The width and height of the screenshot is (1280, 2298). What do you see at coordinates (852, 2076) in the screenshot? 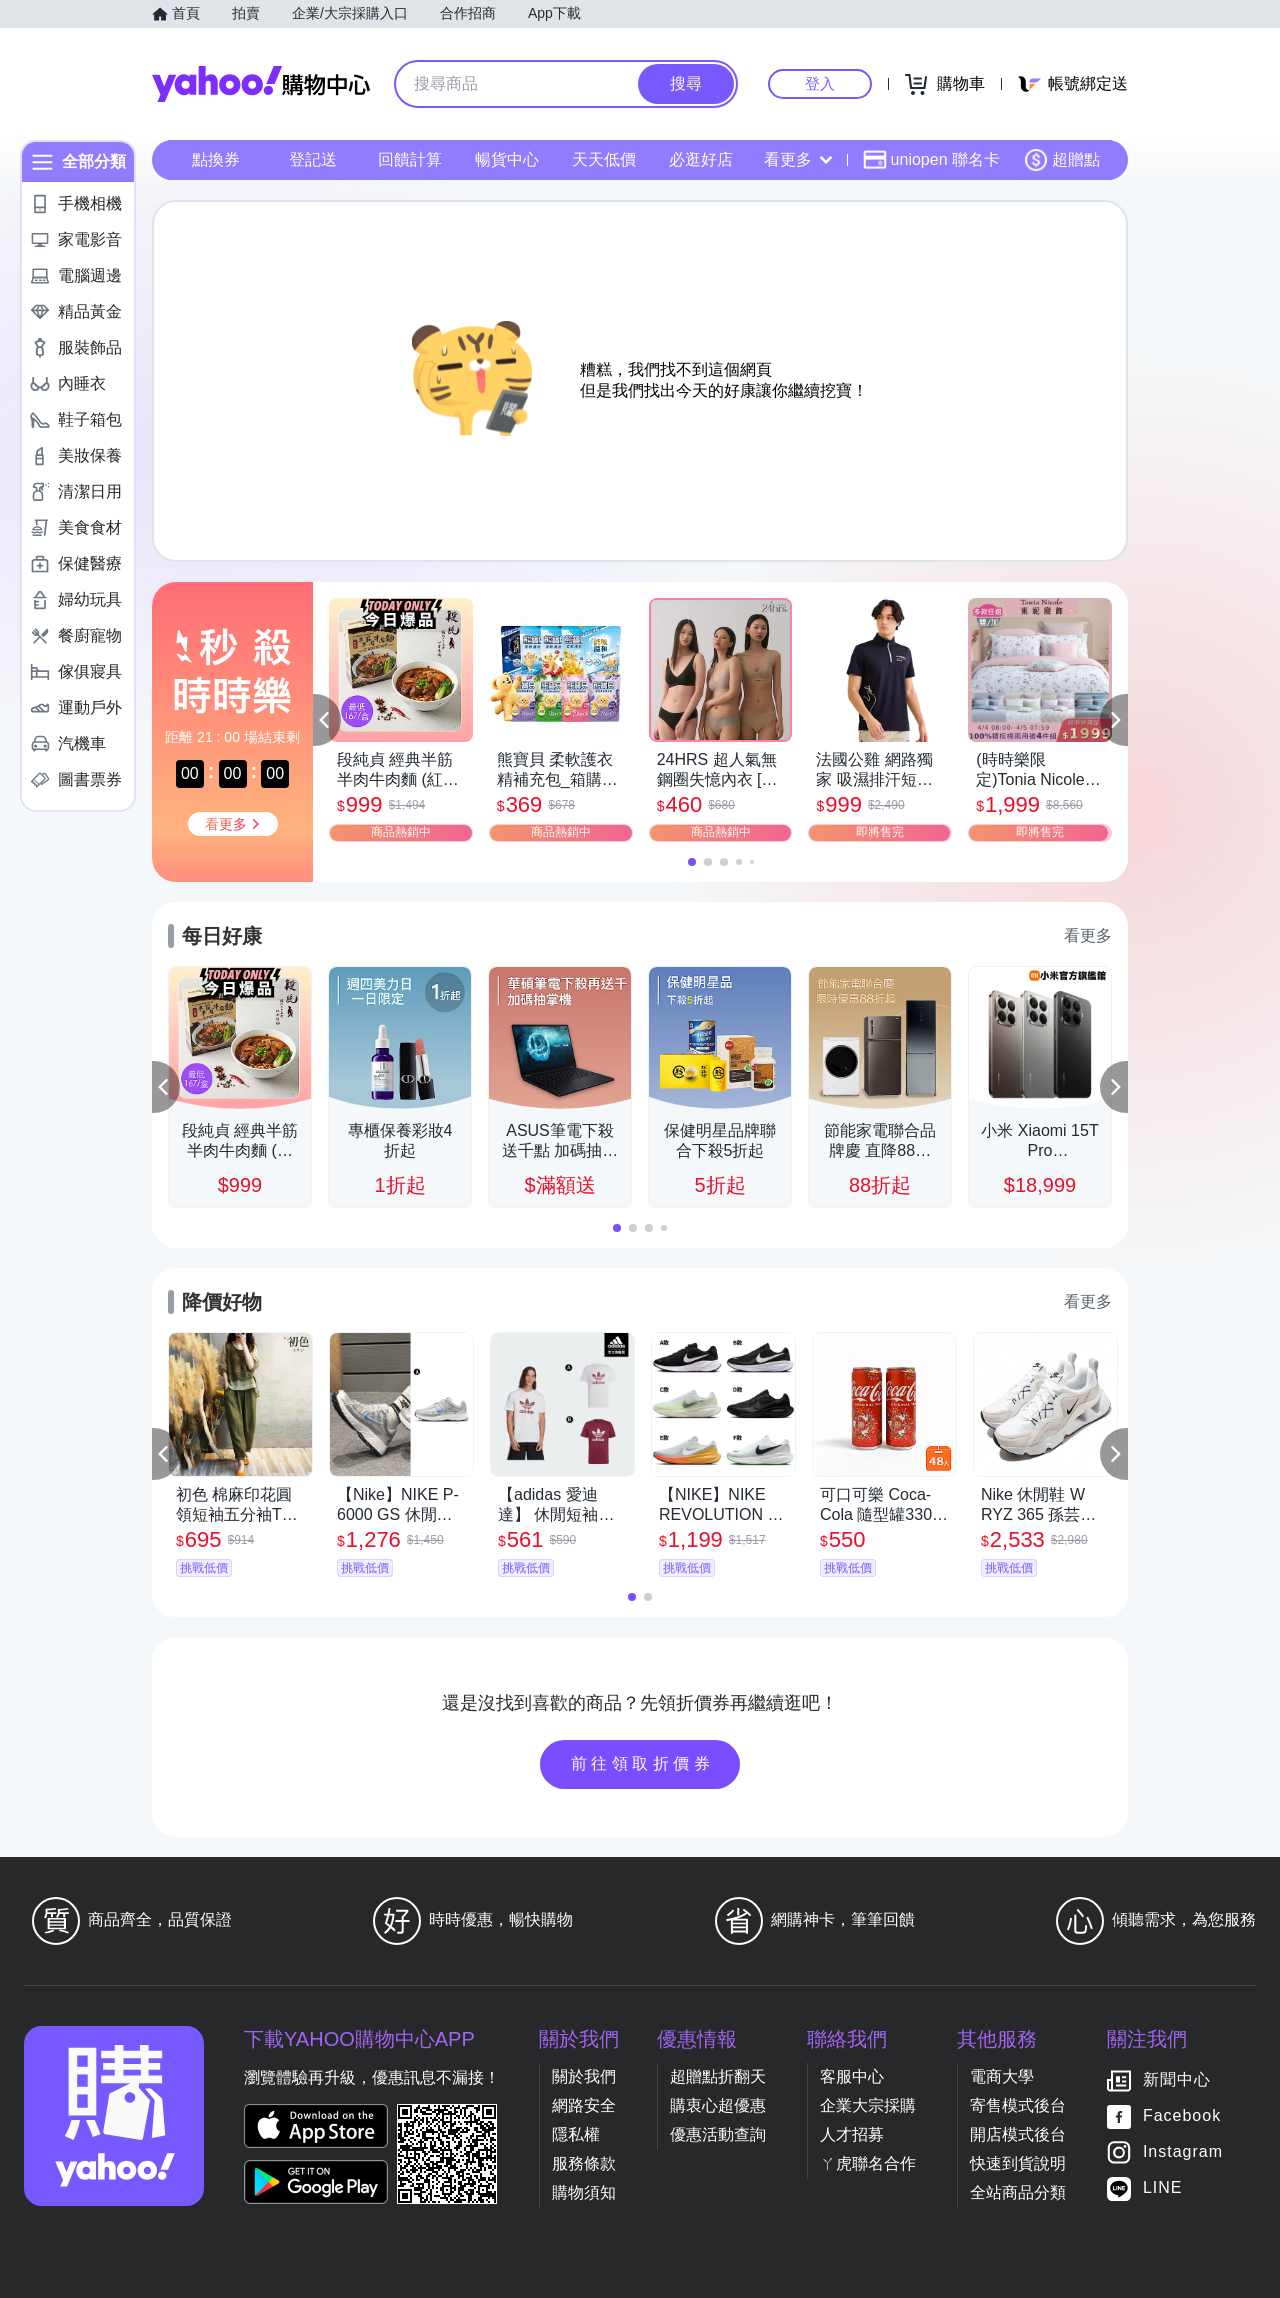
I see `客服中心` at bounding box center [852, 2076].